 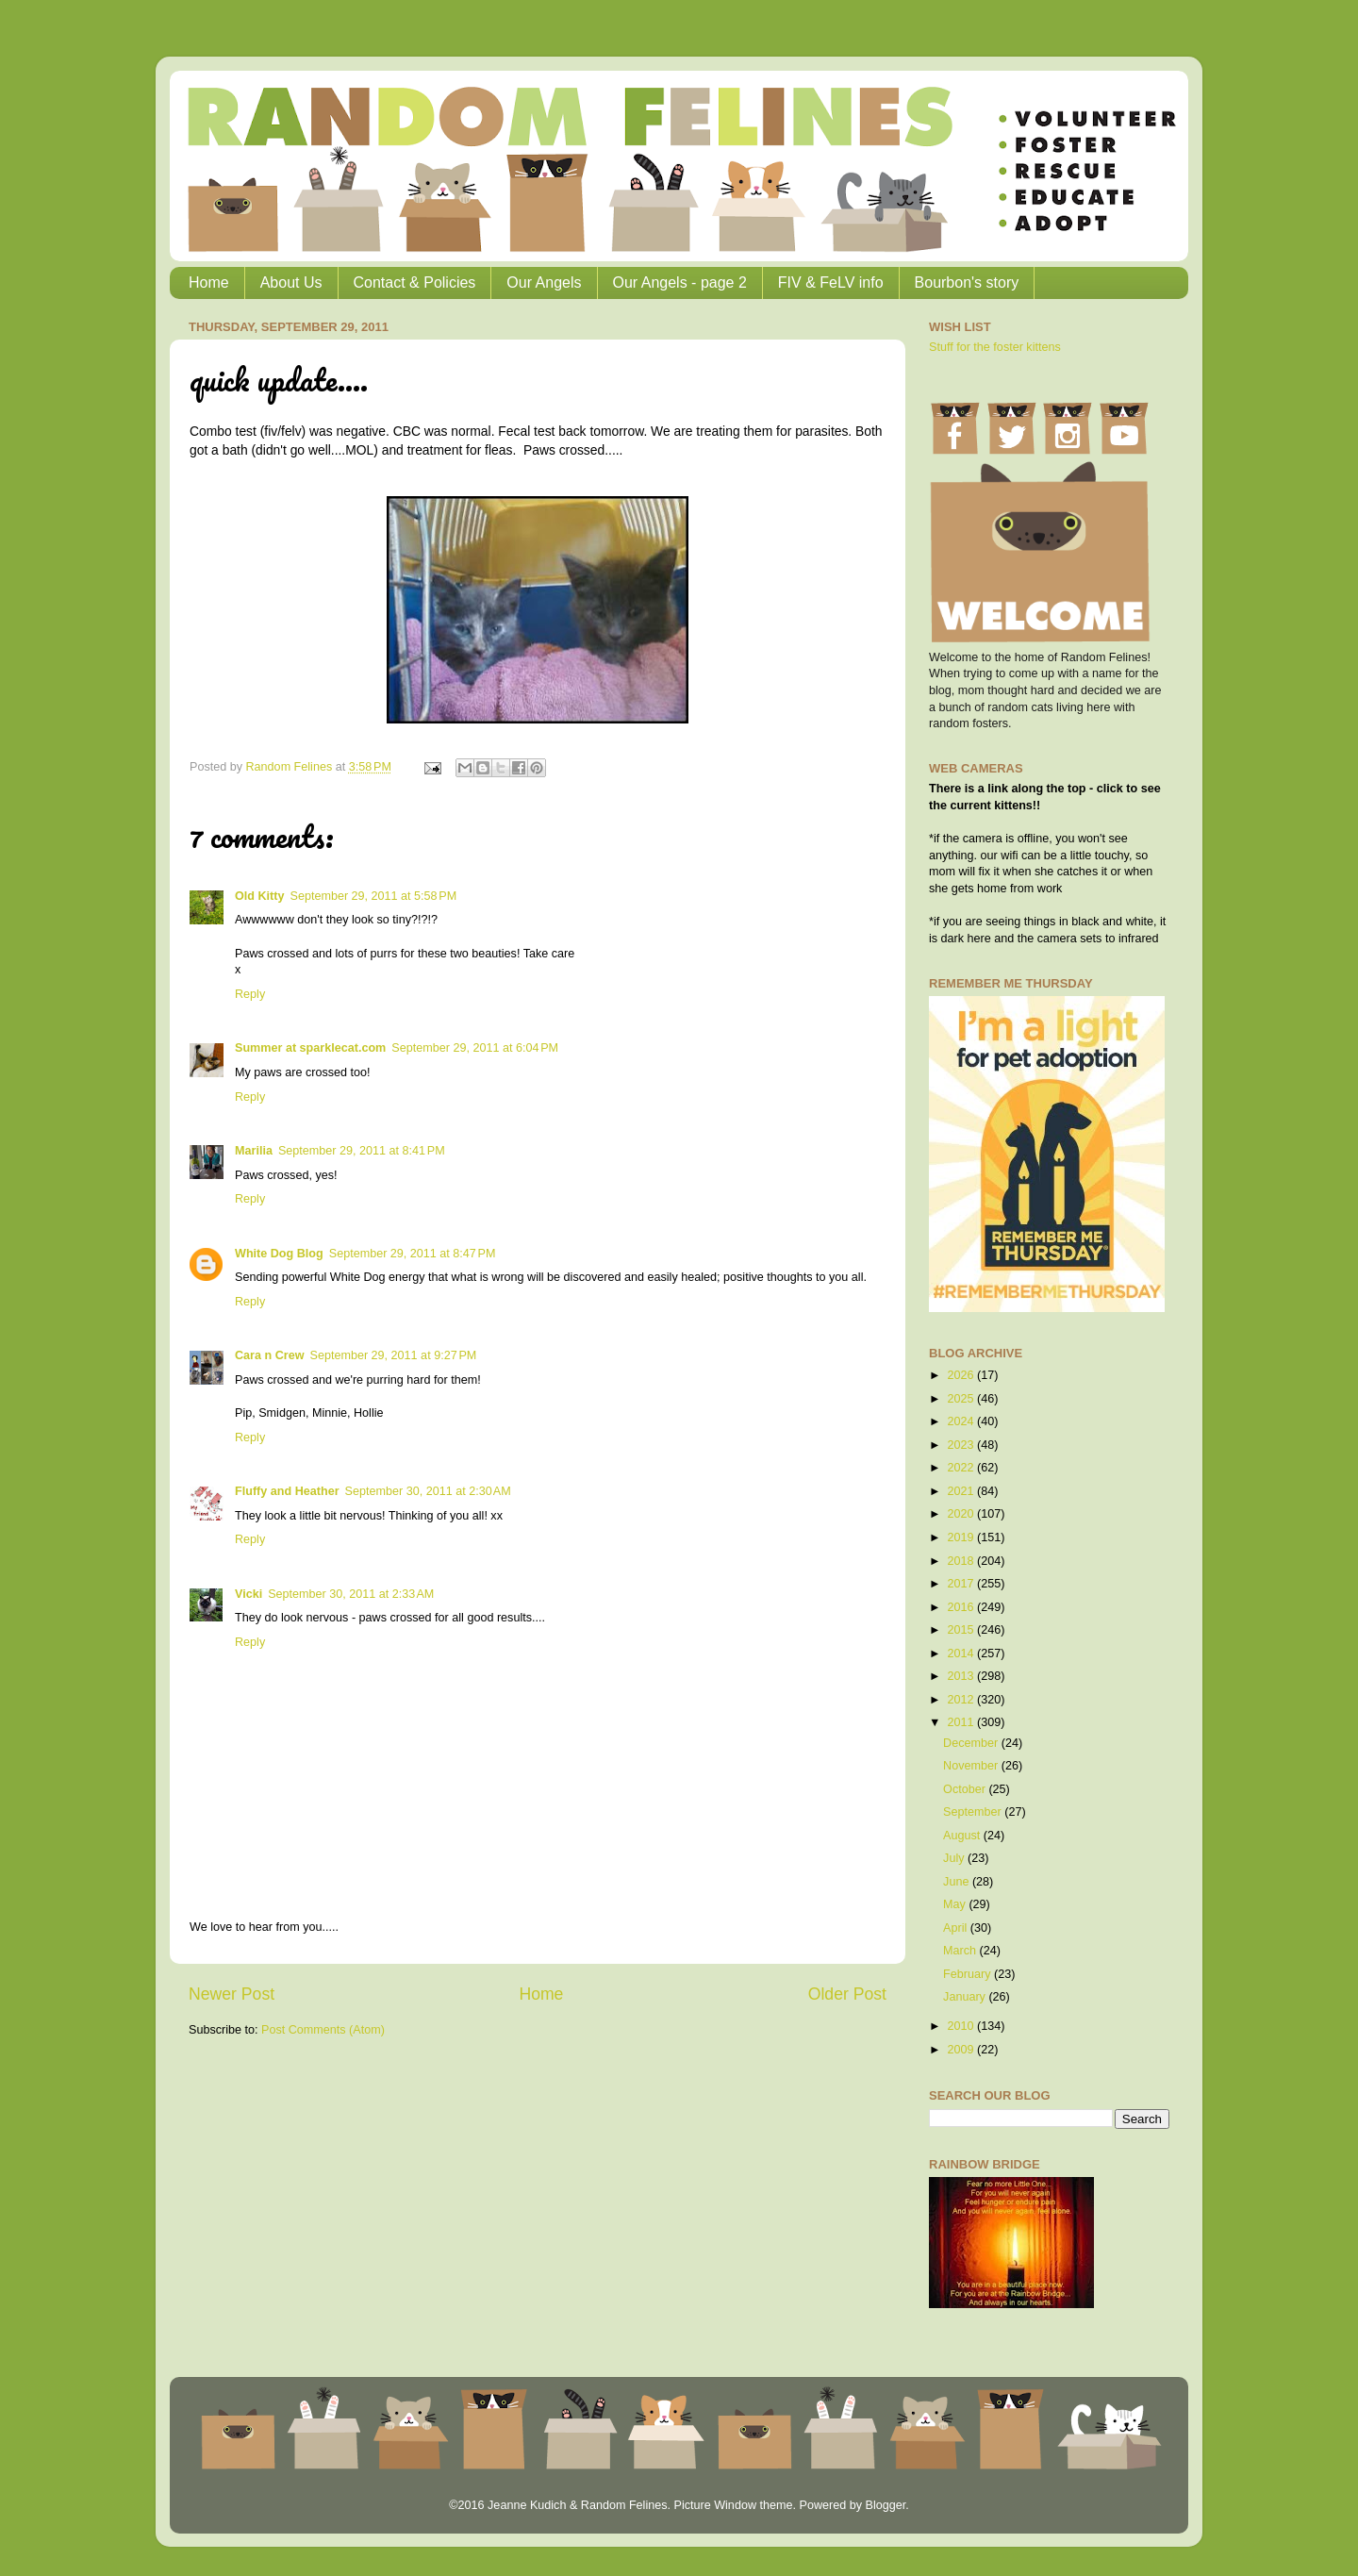 I want to click on FIV & FeLV info, so click(x=831, y=282).